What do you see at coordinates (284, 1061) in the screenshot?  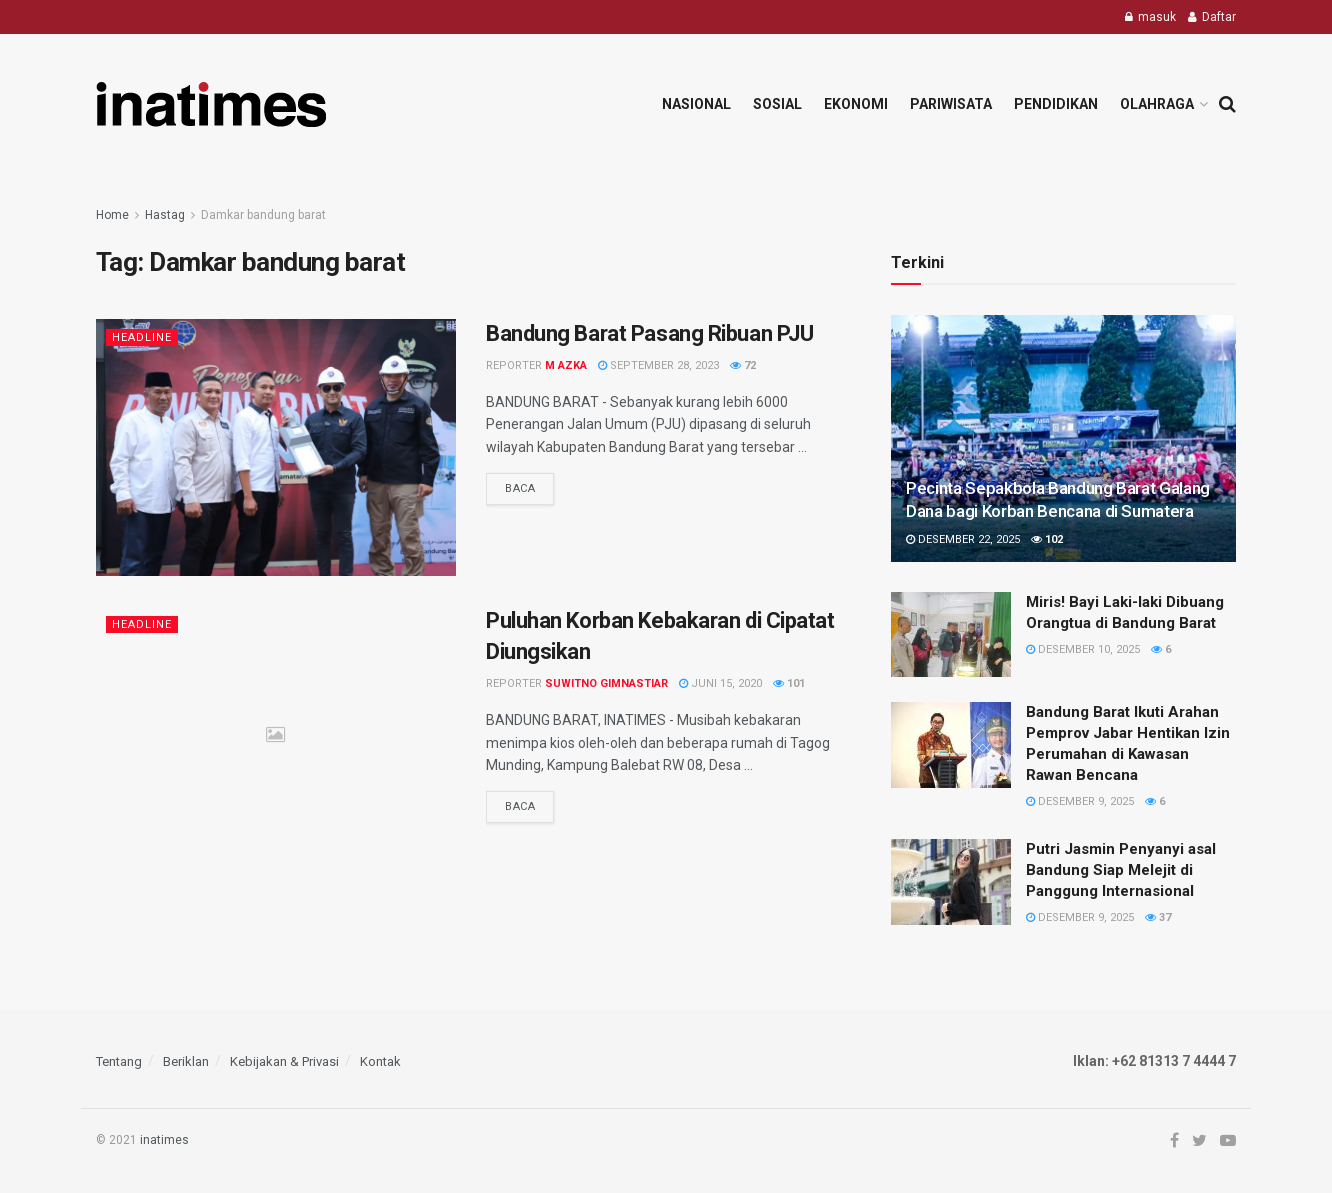 I see `Kebijakan & Privasi` at bounding box center [284, 1061].